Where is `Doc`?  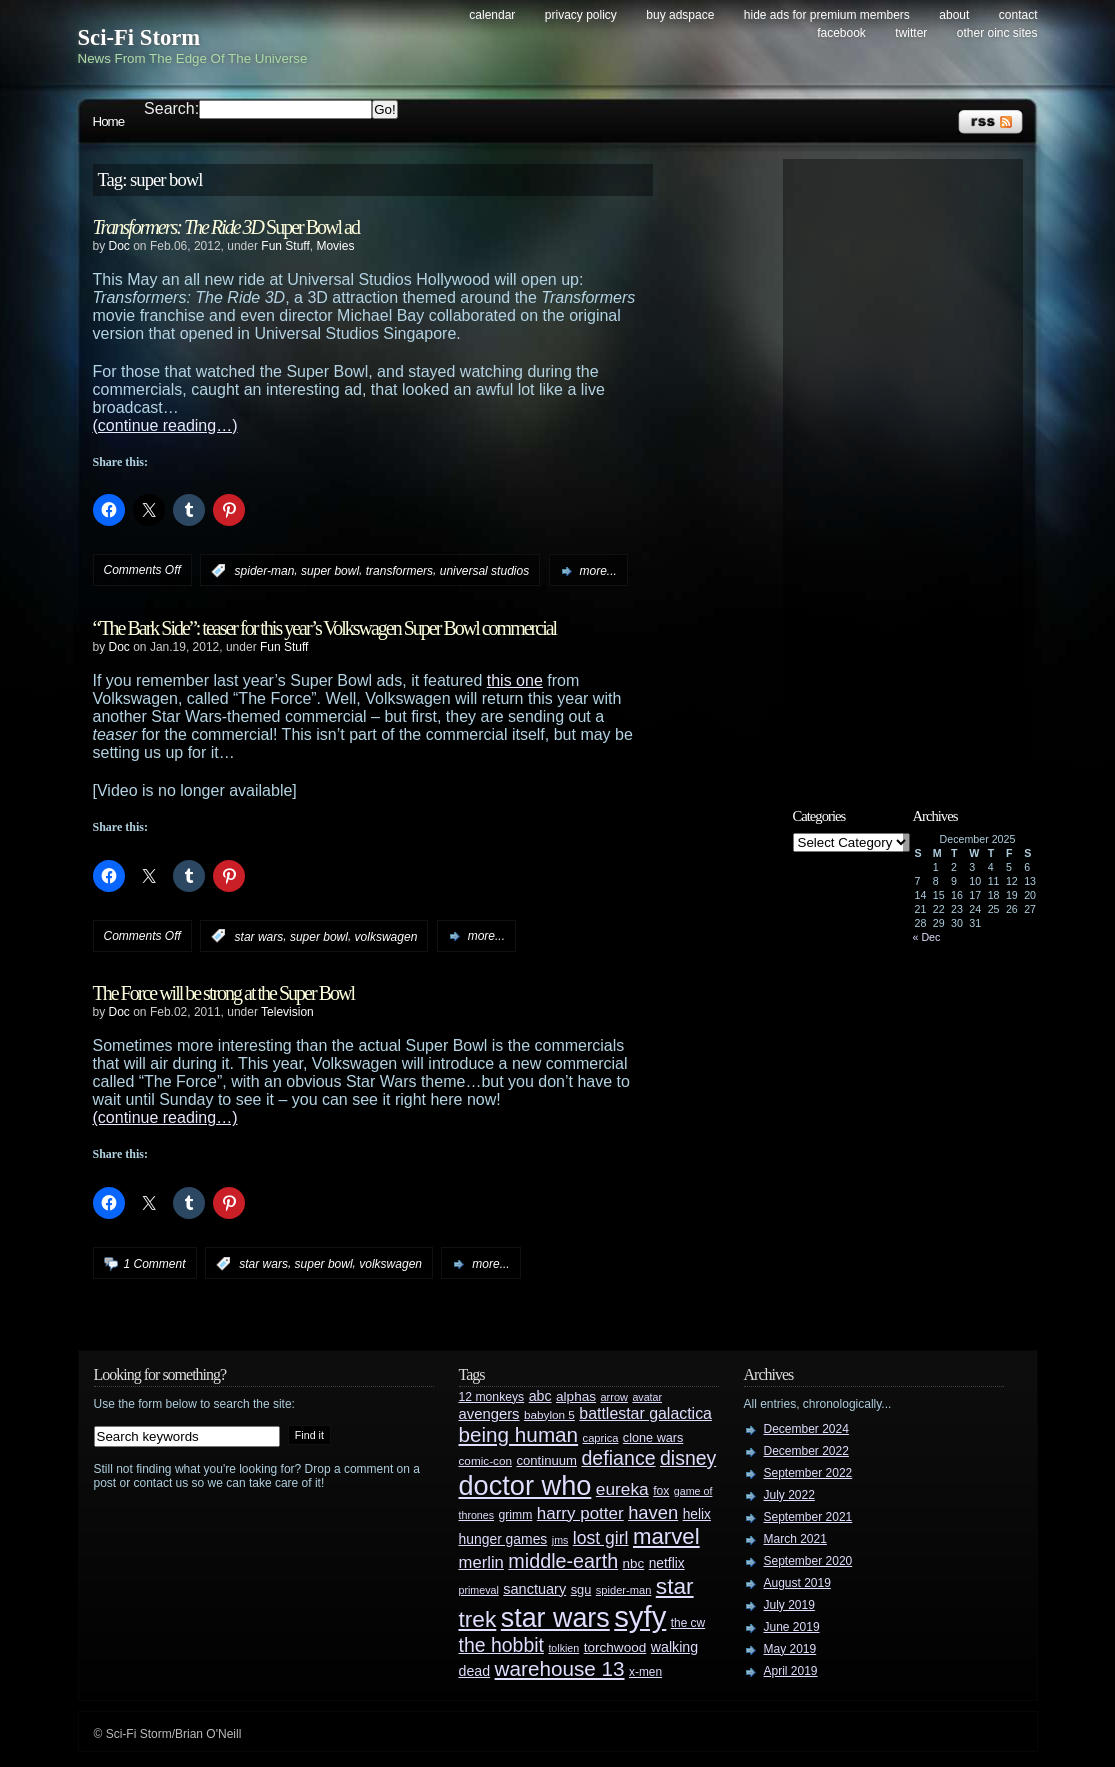
Doc is located at coordinates (119, 246).